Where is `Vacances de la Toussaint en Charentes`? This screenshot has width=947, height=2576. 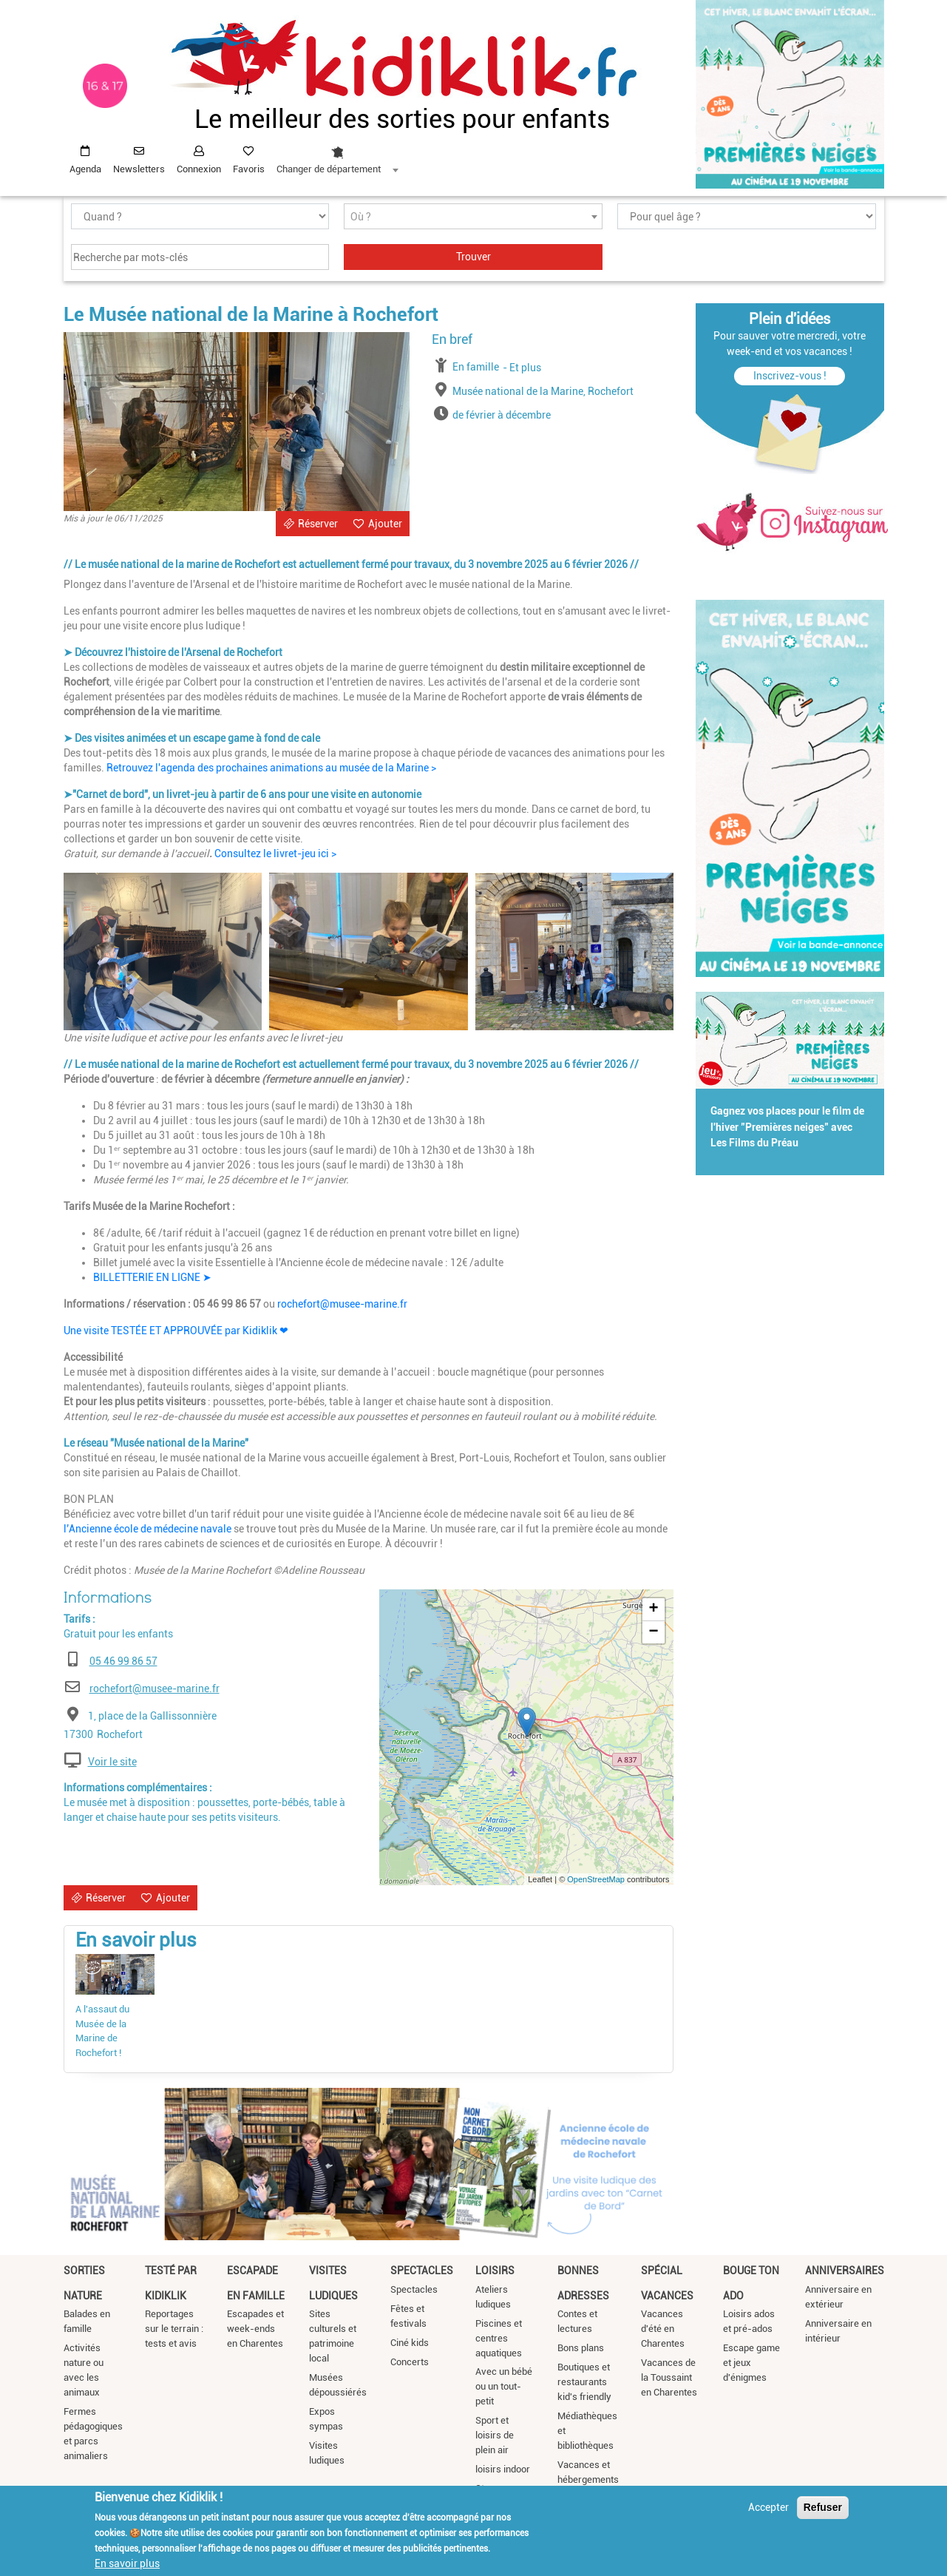 Vacances de la Toussaint en Charentes is located at coordinates (669, 2377).